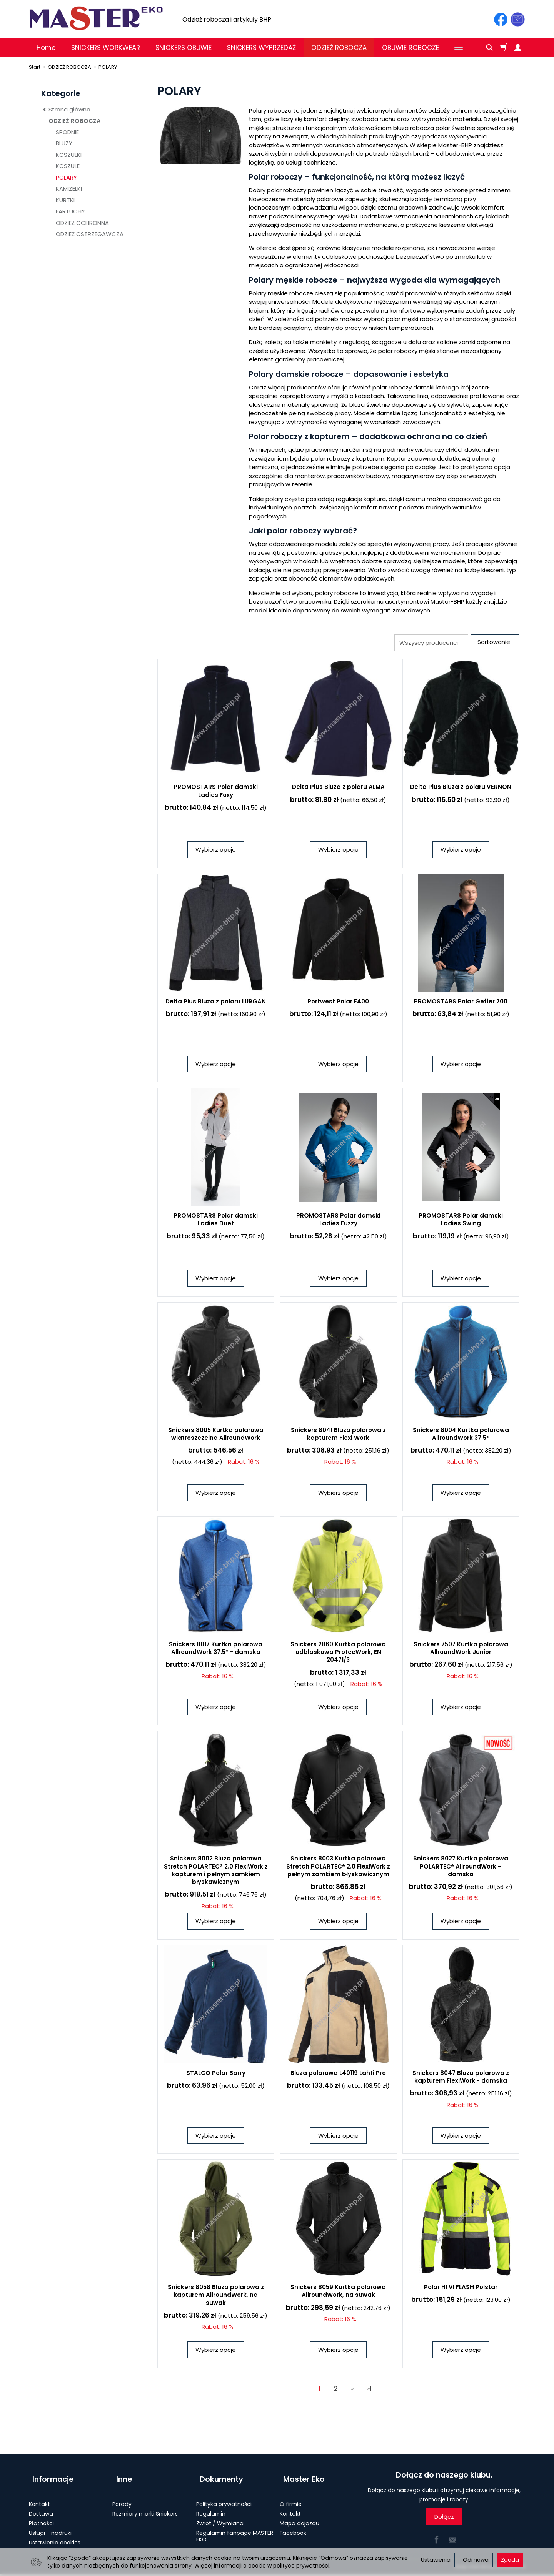 This screenshot has height=2576, width=554. Describe the element at coordinates (224, 2497) in the screenshot. I see `Polityka prywatności` at that location.